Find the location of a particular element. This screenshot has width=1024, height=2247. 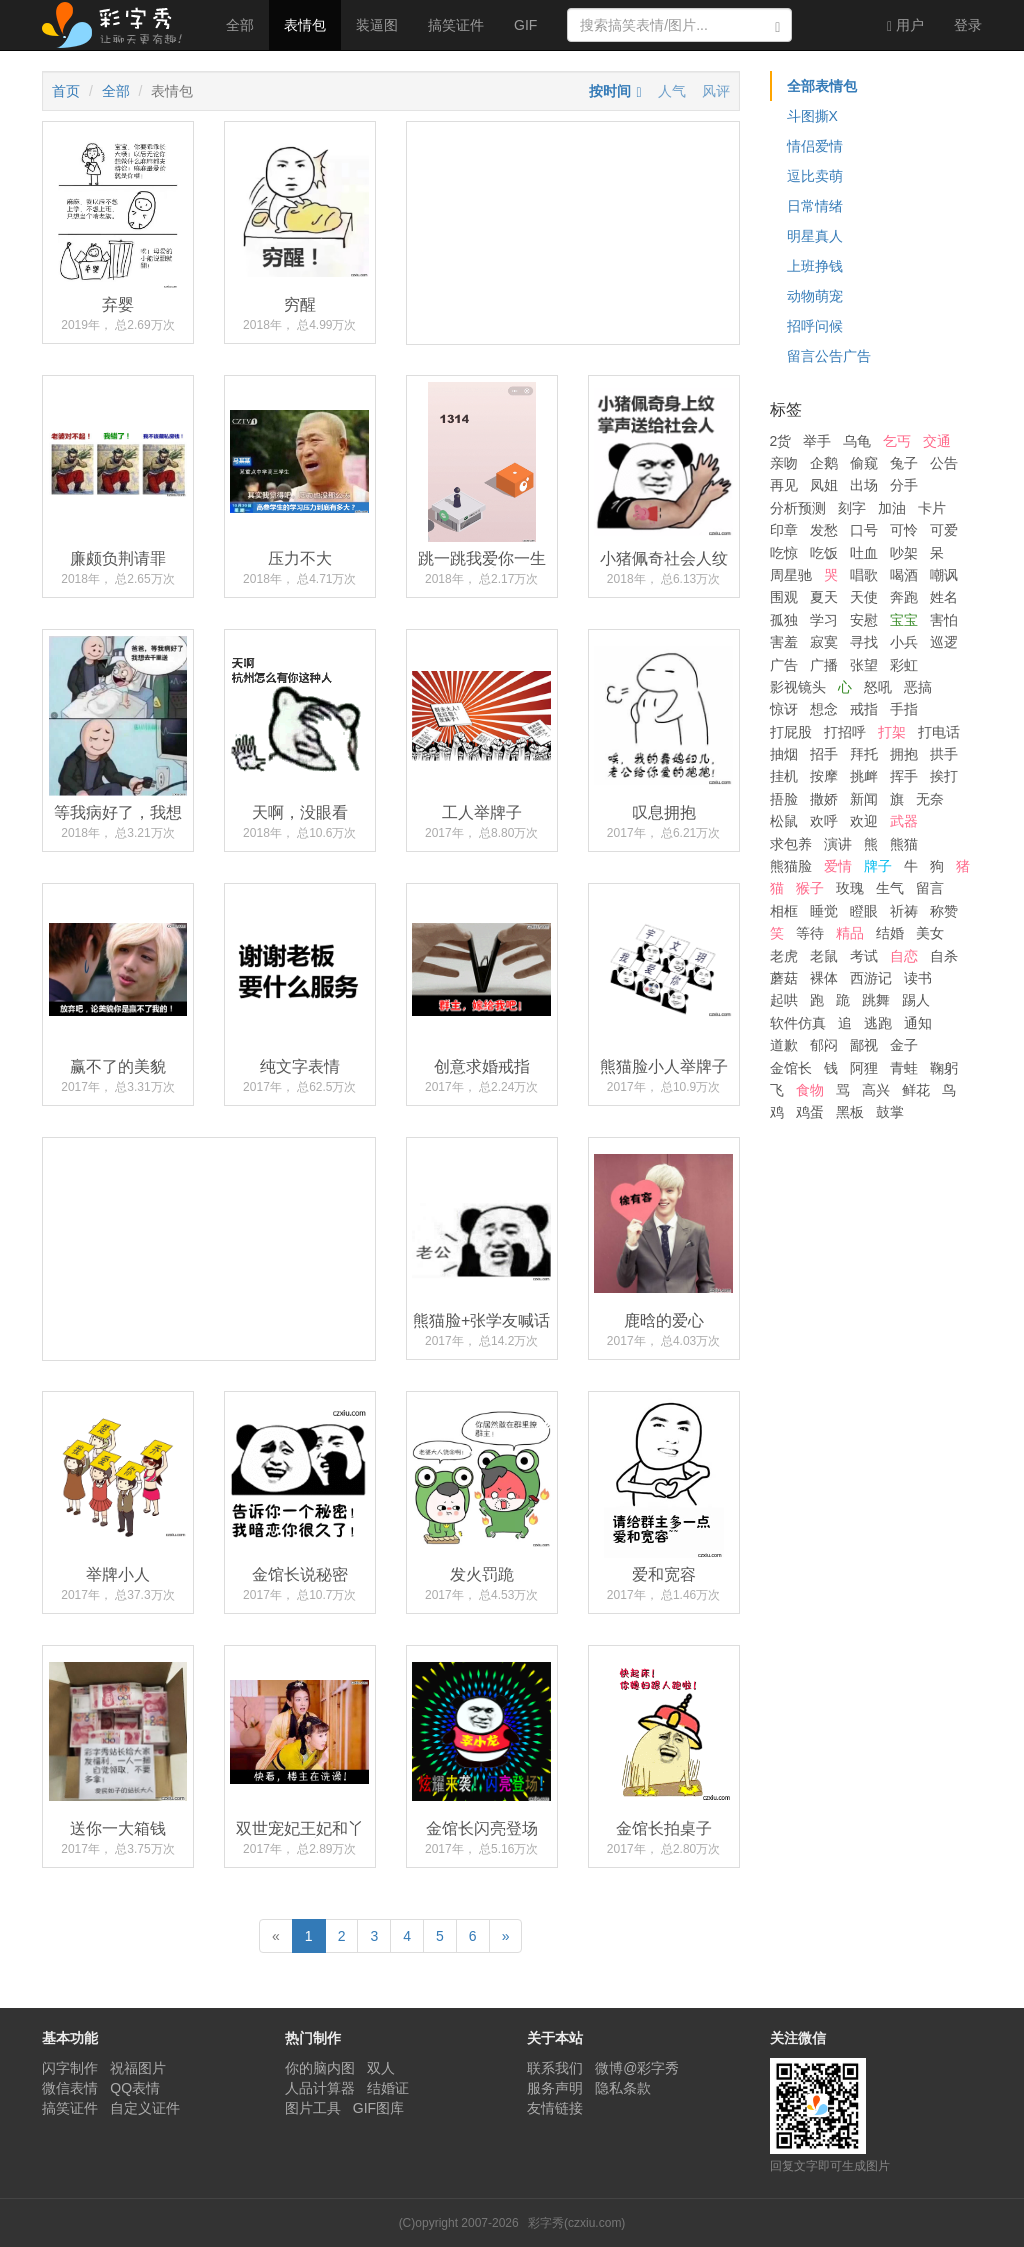

老鼠 is located at coordinates (824, 956).